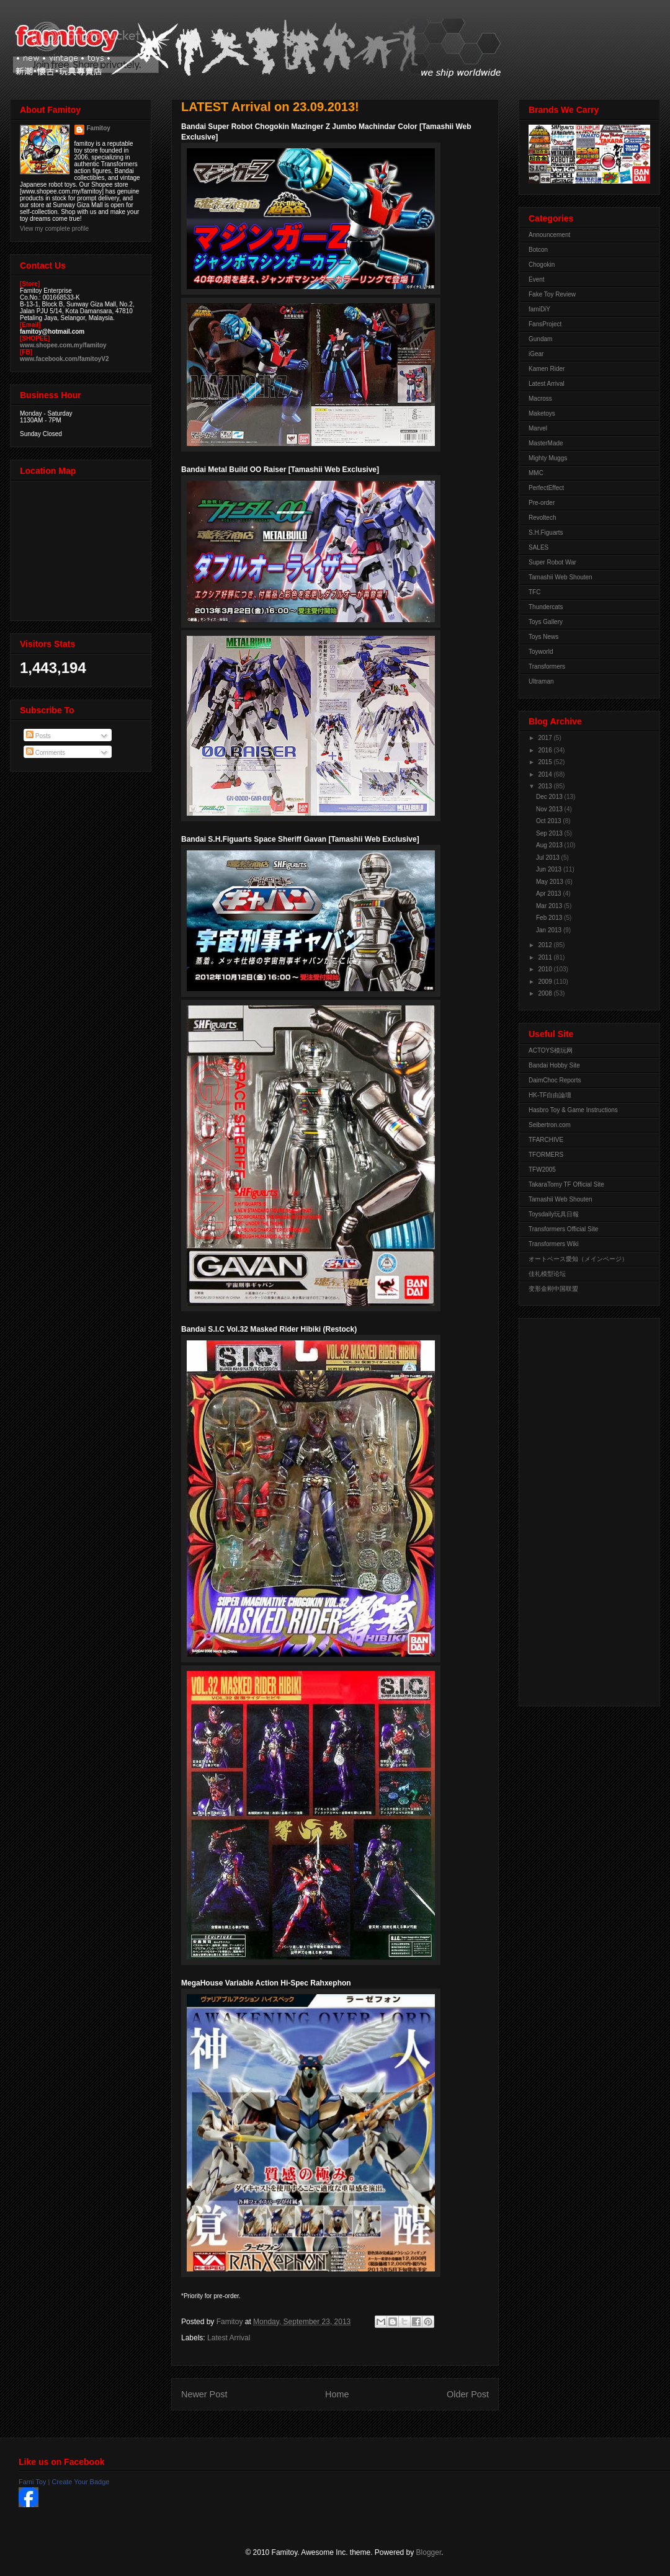  I want to click on May 2013, so click(550, 881).